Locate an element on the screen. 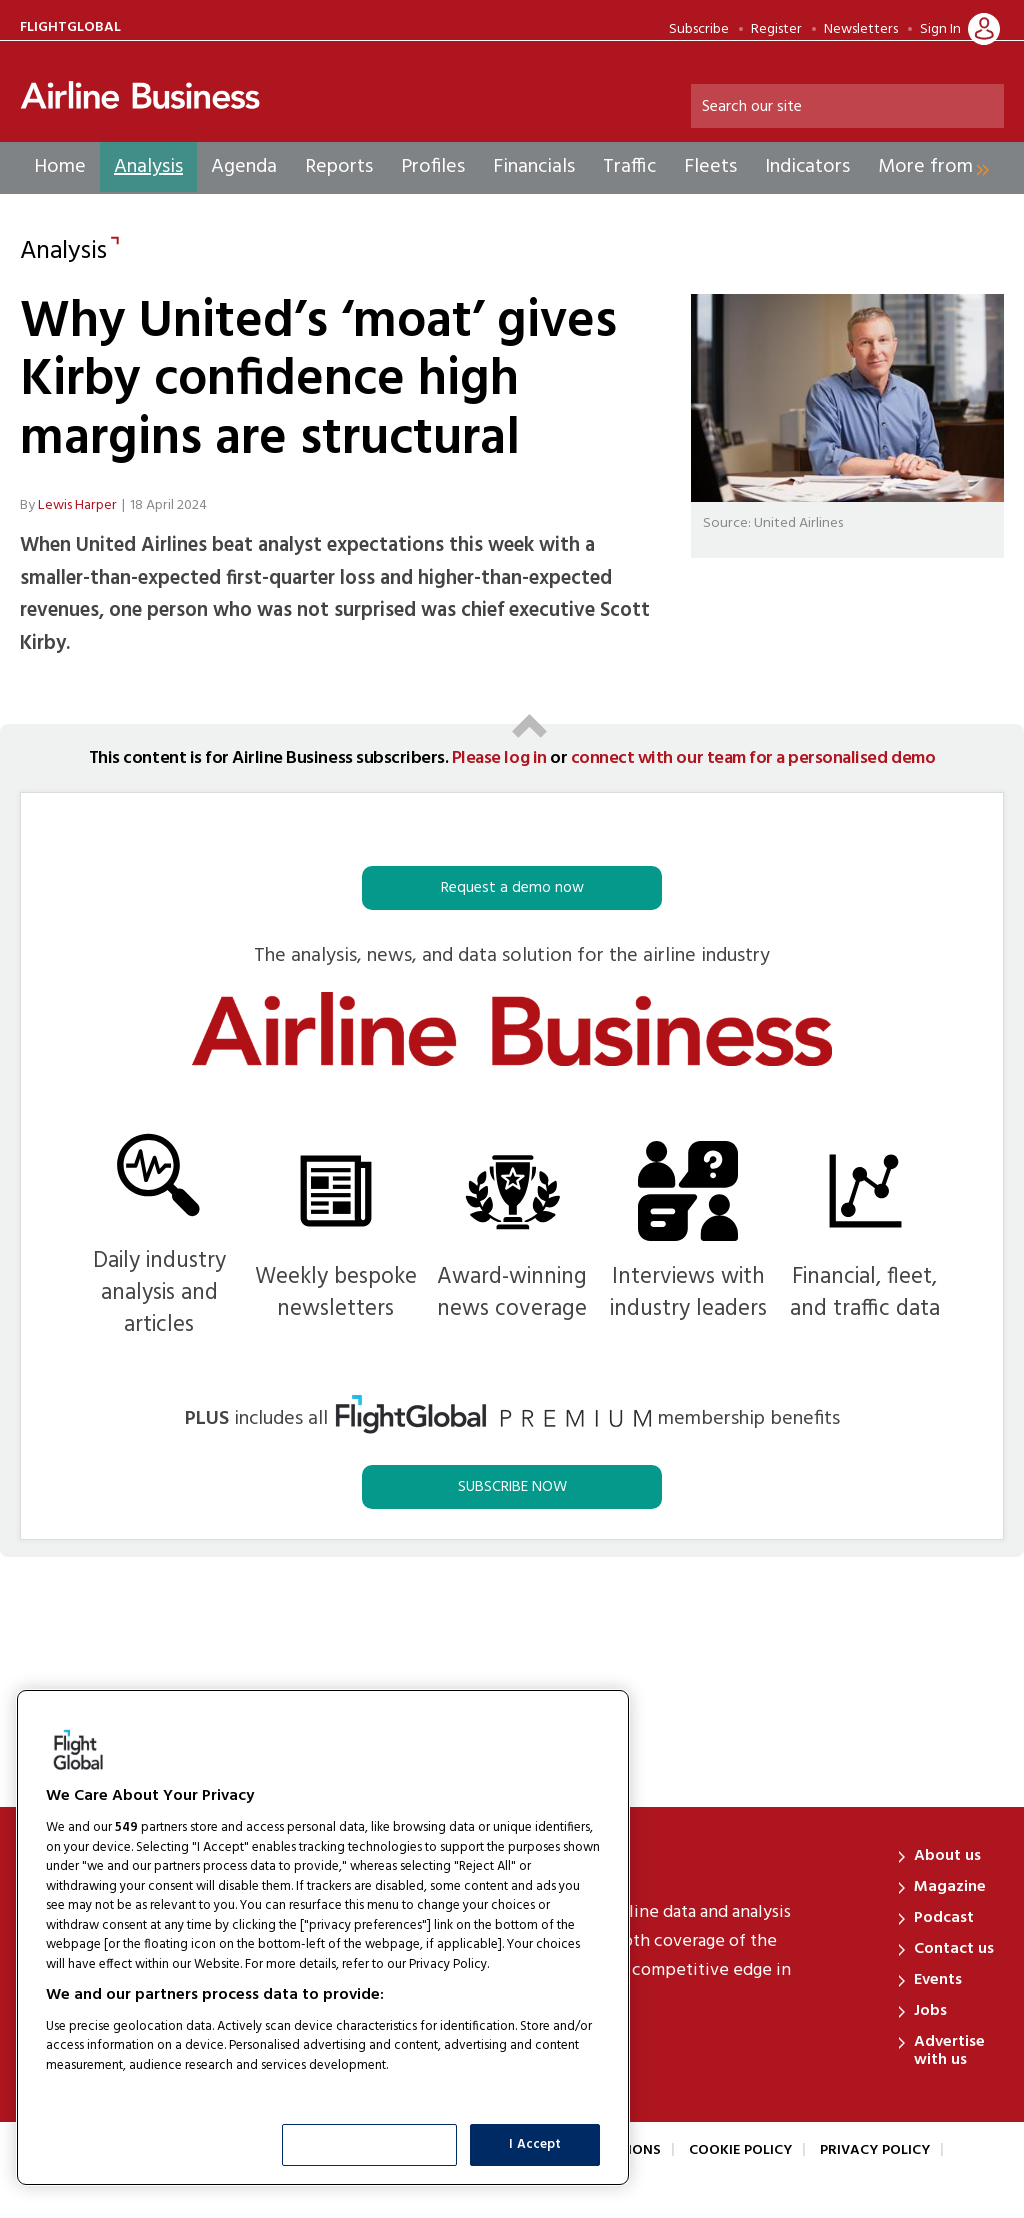 The image size is (1024, 2218). Contact us is located at coordinates (954, 1949).